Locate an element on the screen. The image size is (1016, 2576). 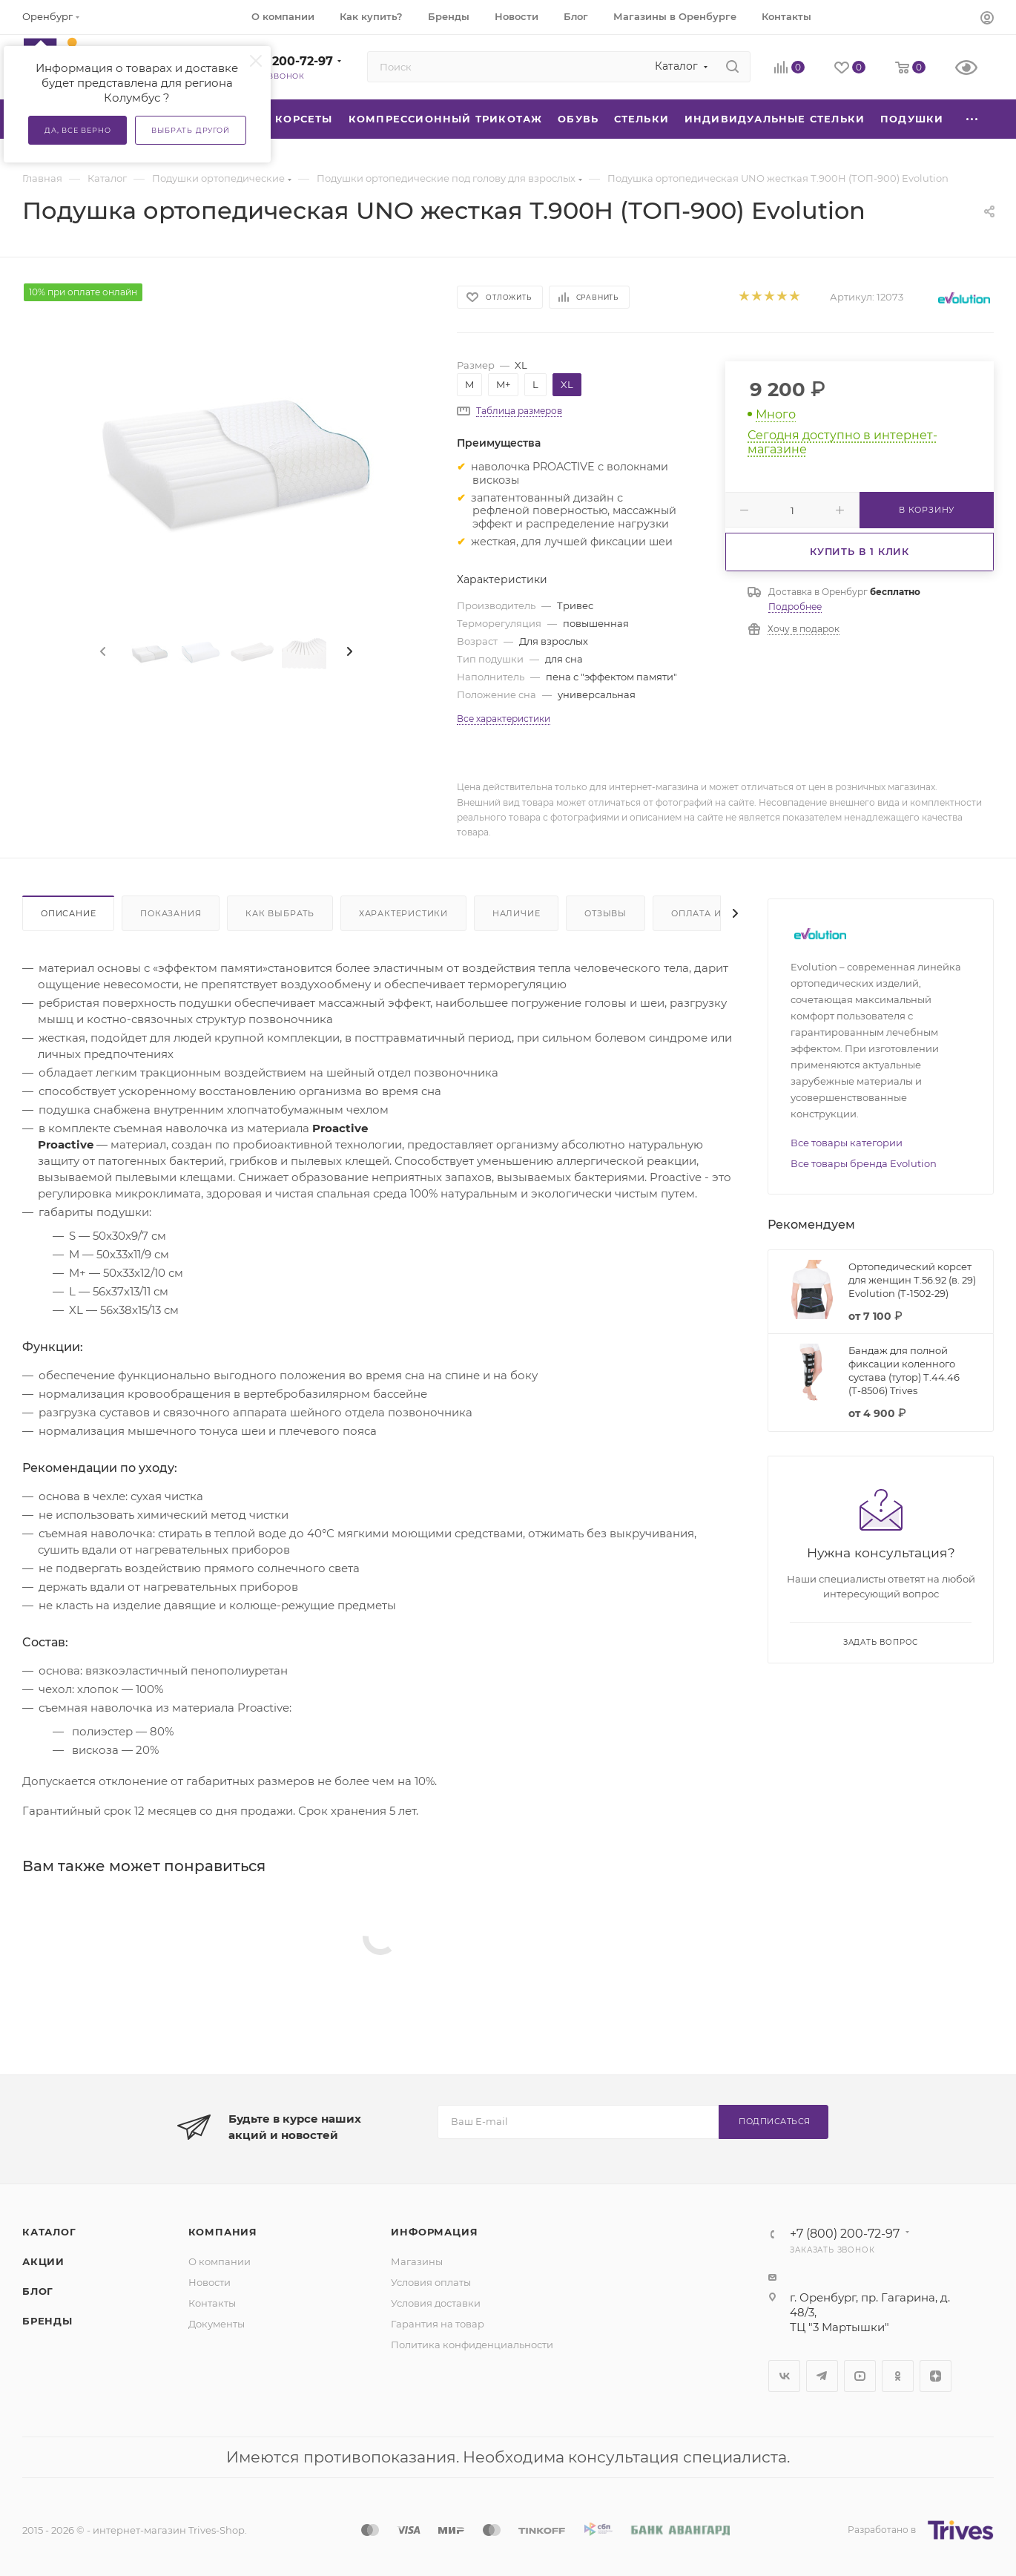
Магазины is located at coordinates (417, 2261).